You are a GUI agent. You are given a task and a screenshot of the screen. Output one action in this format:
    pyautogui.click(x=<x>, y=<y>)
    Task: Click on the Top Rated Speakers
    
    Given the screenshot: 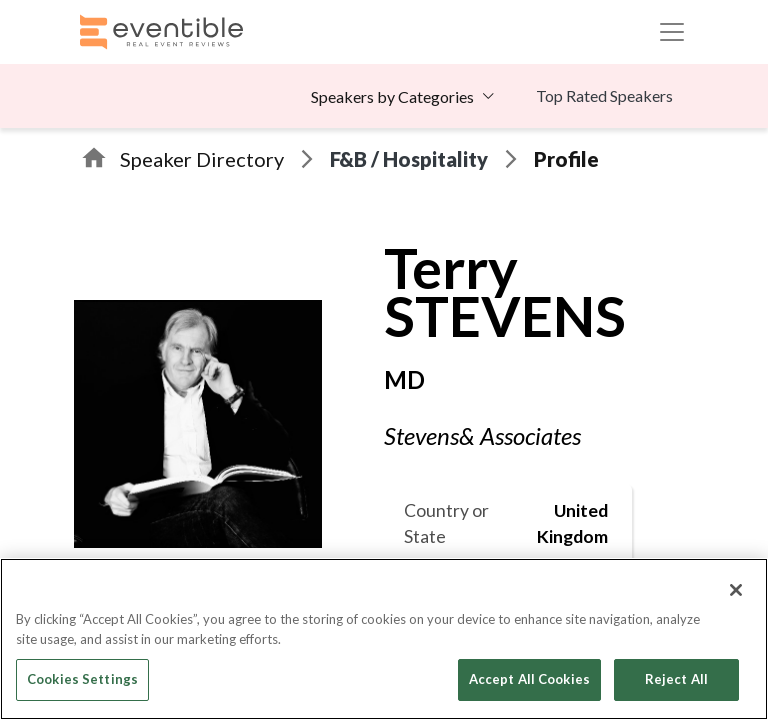 What is the action you would take?
    pyautogui.click(x=604, y=95)
    